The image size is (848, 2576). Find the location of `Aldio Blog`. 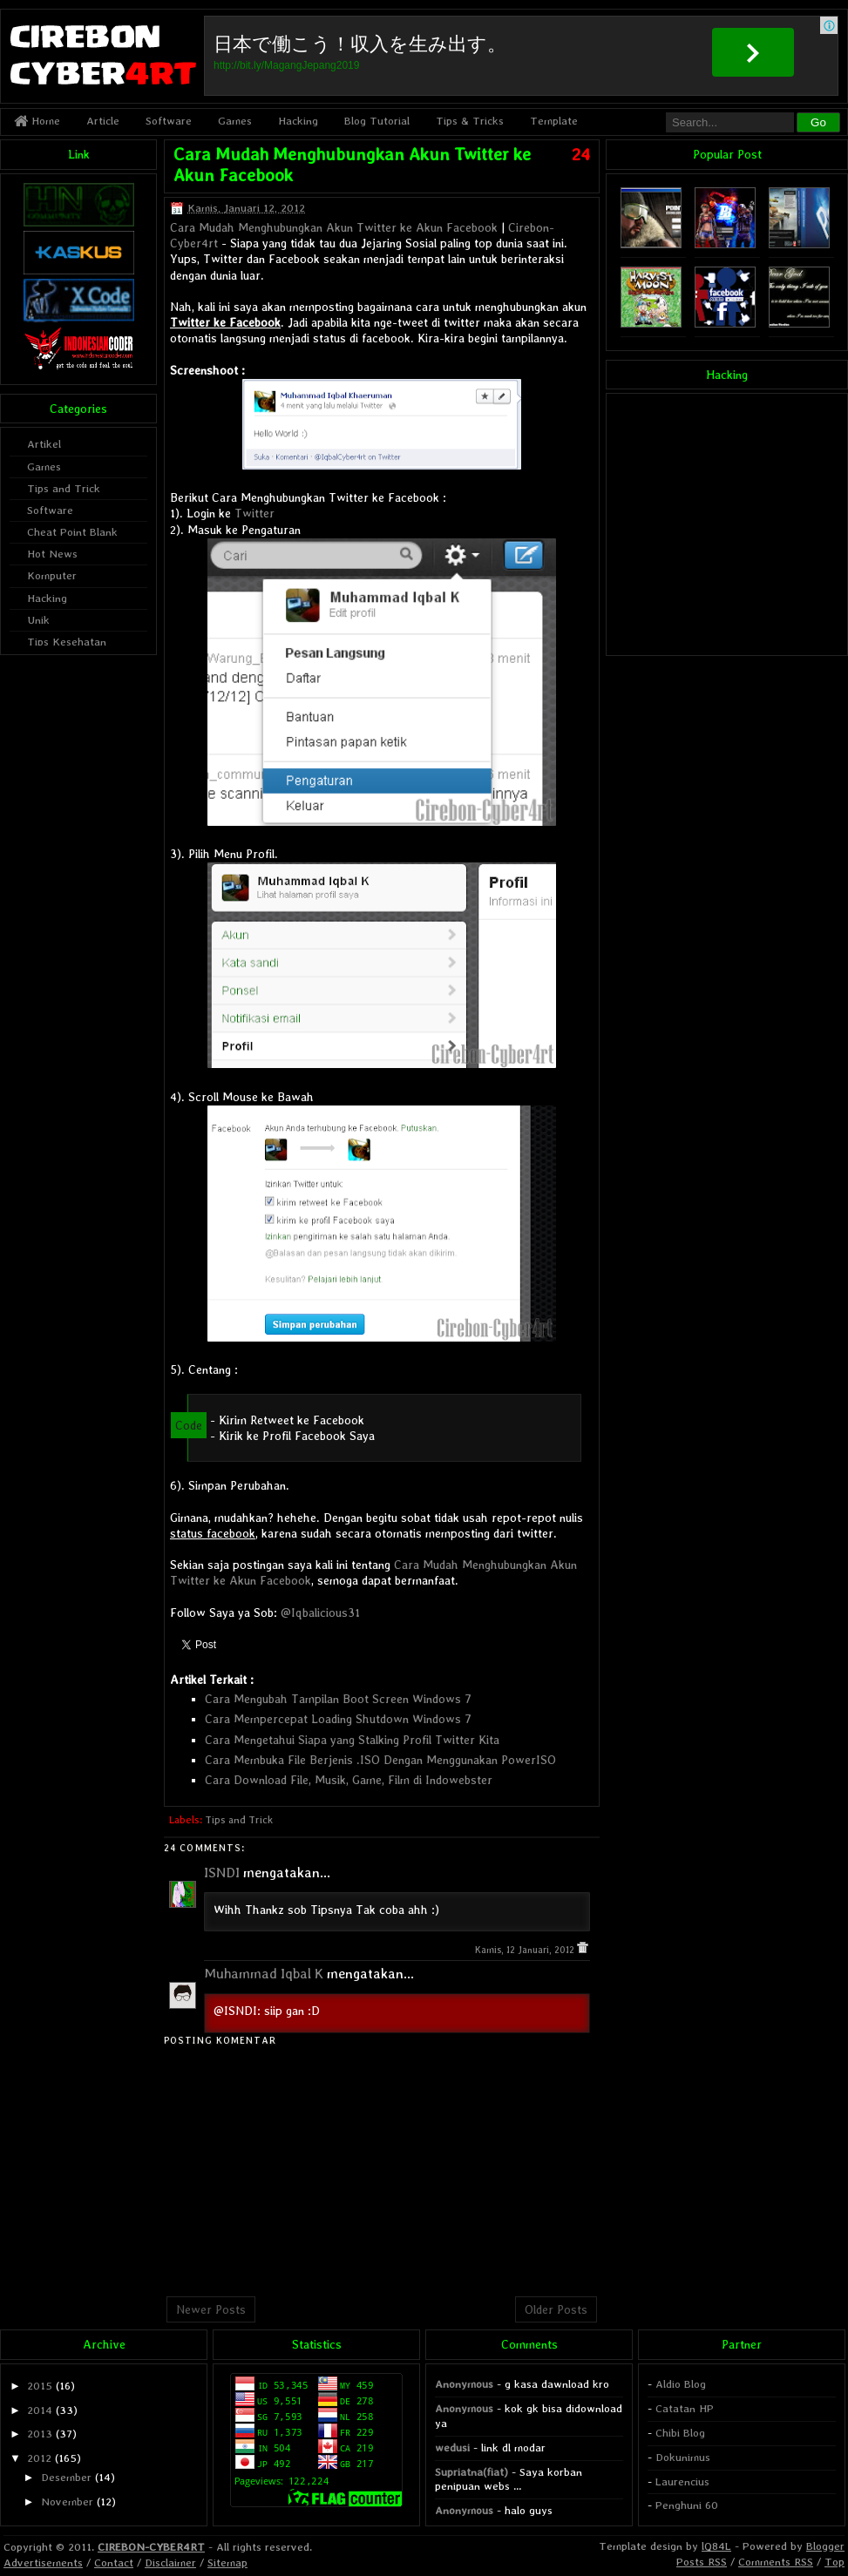

Aldio Blog is located at coordinates (680, 2383).